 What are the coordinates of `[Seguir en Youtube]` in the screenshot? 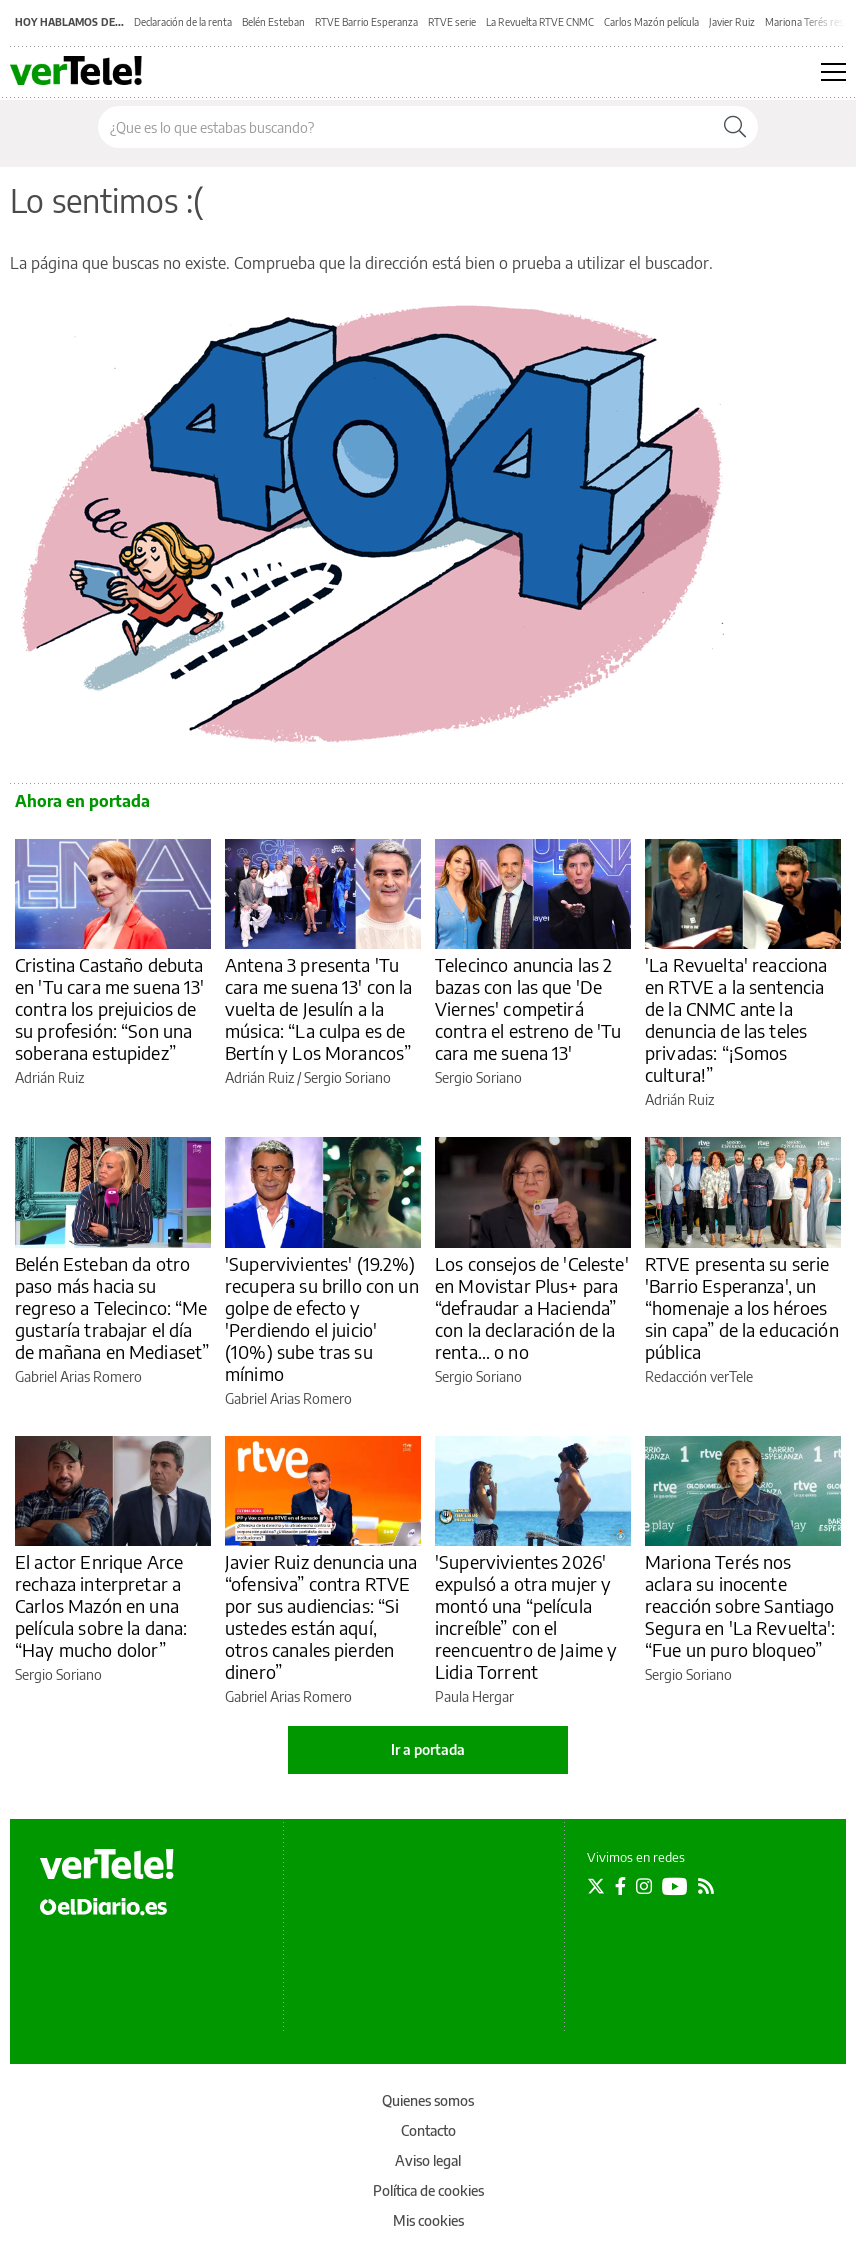 It's located at (675, 1886).